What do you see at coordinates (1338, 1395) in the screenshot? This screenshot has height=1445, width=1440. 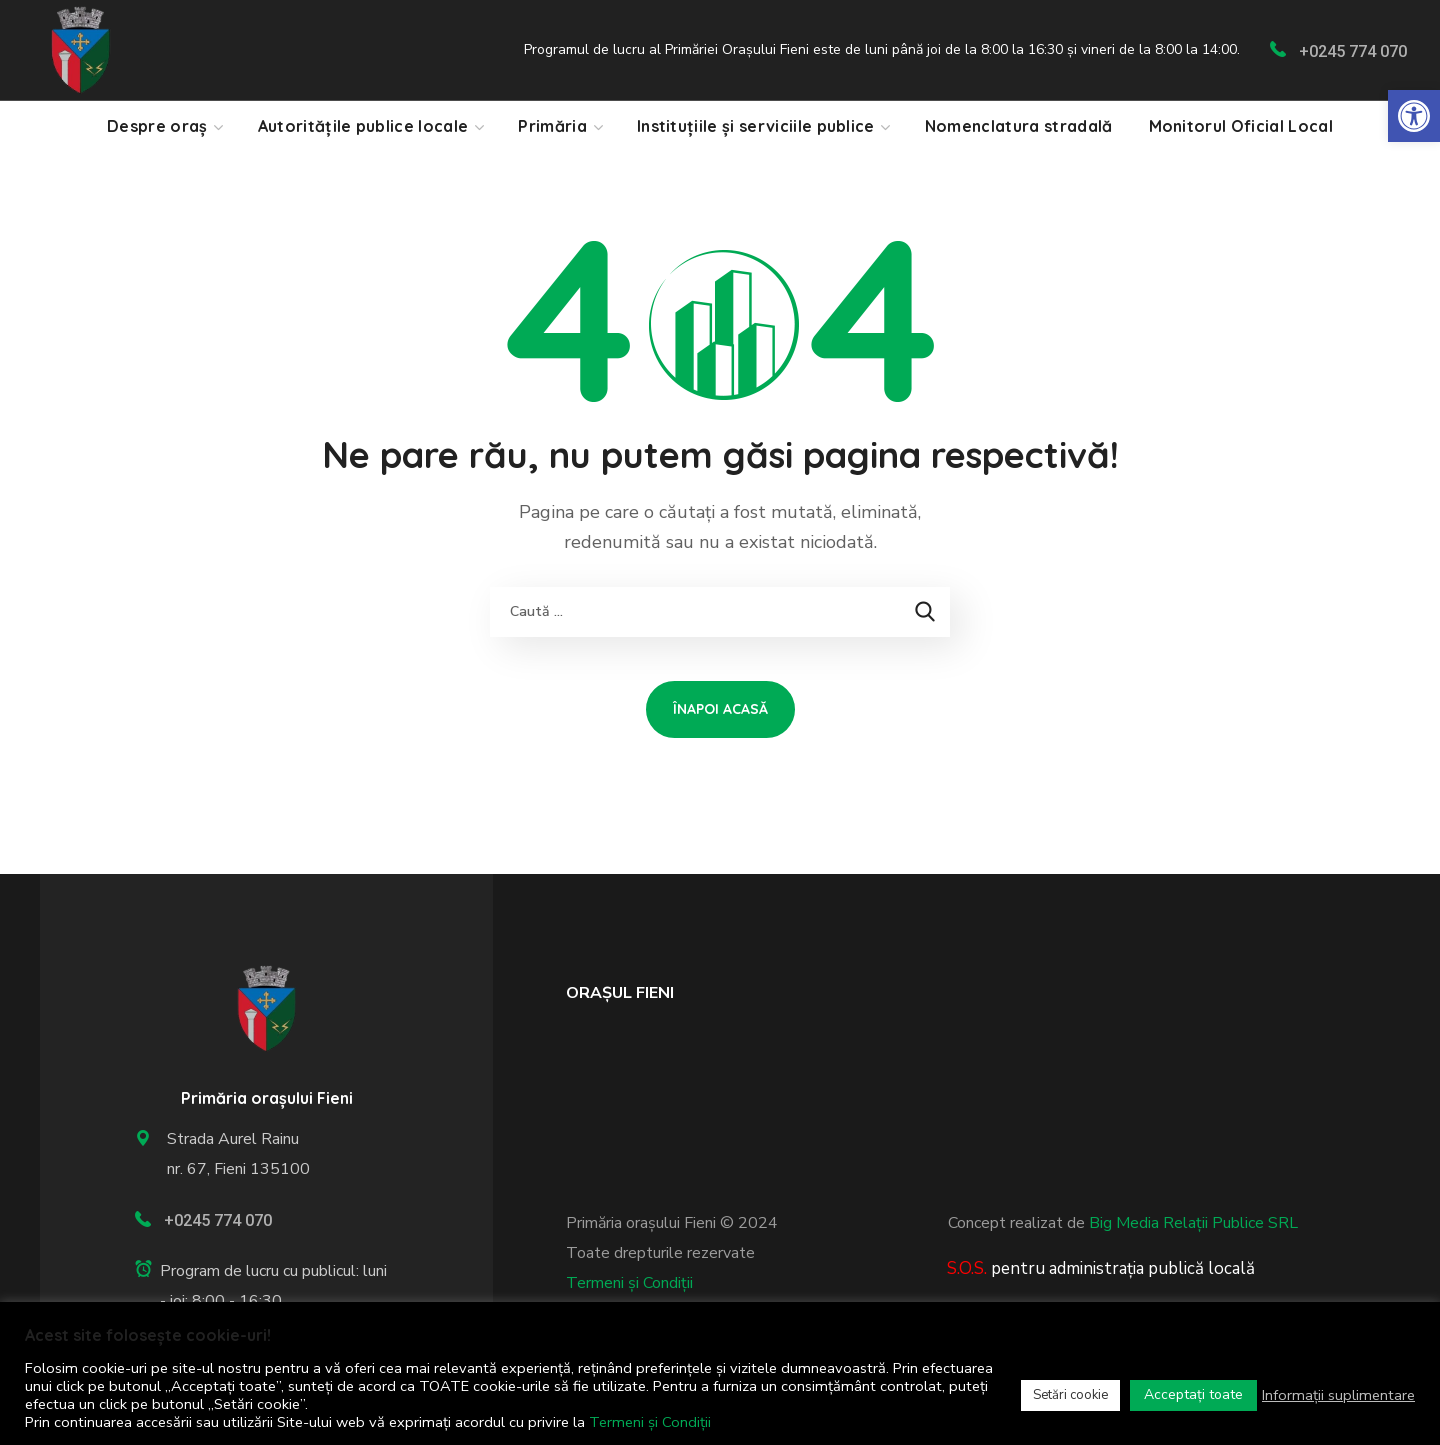 I see `Informații suplimentare [link]` at bounding box center [1338, 1395].